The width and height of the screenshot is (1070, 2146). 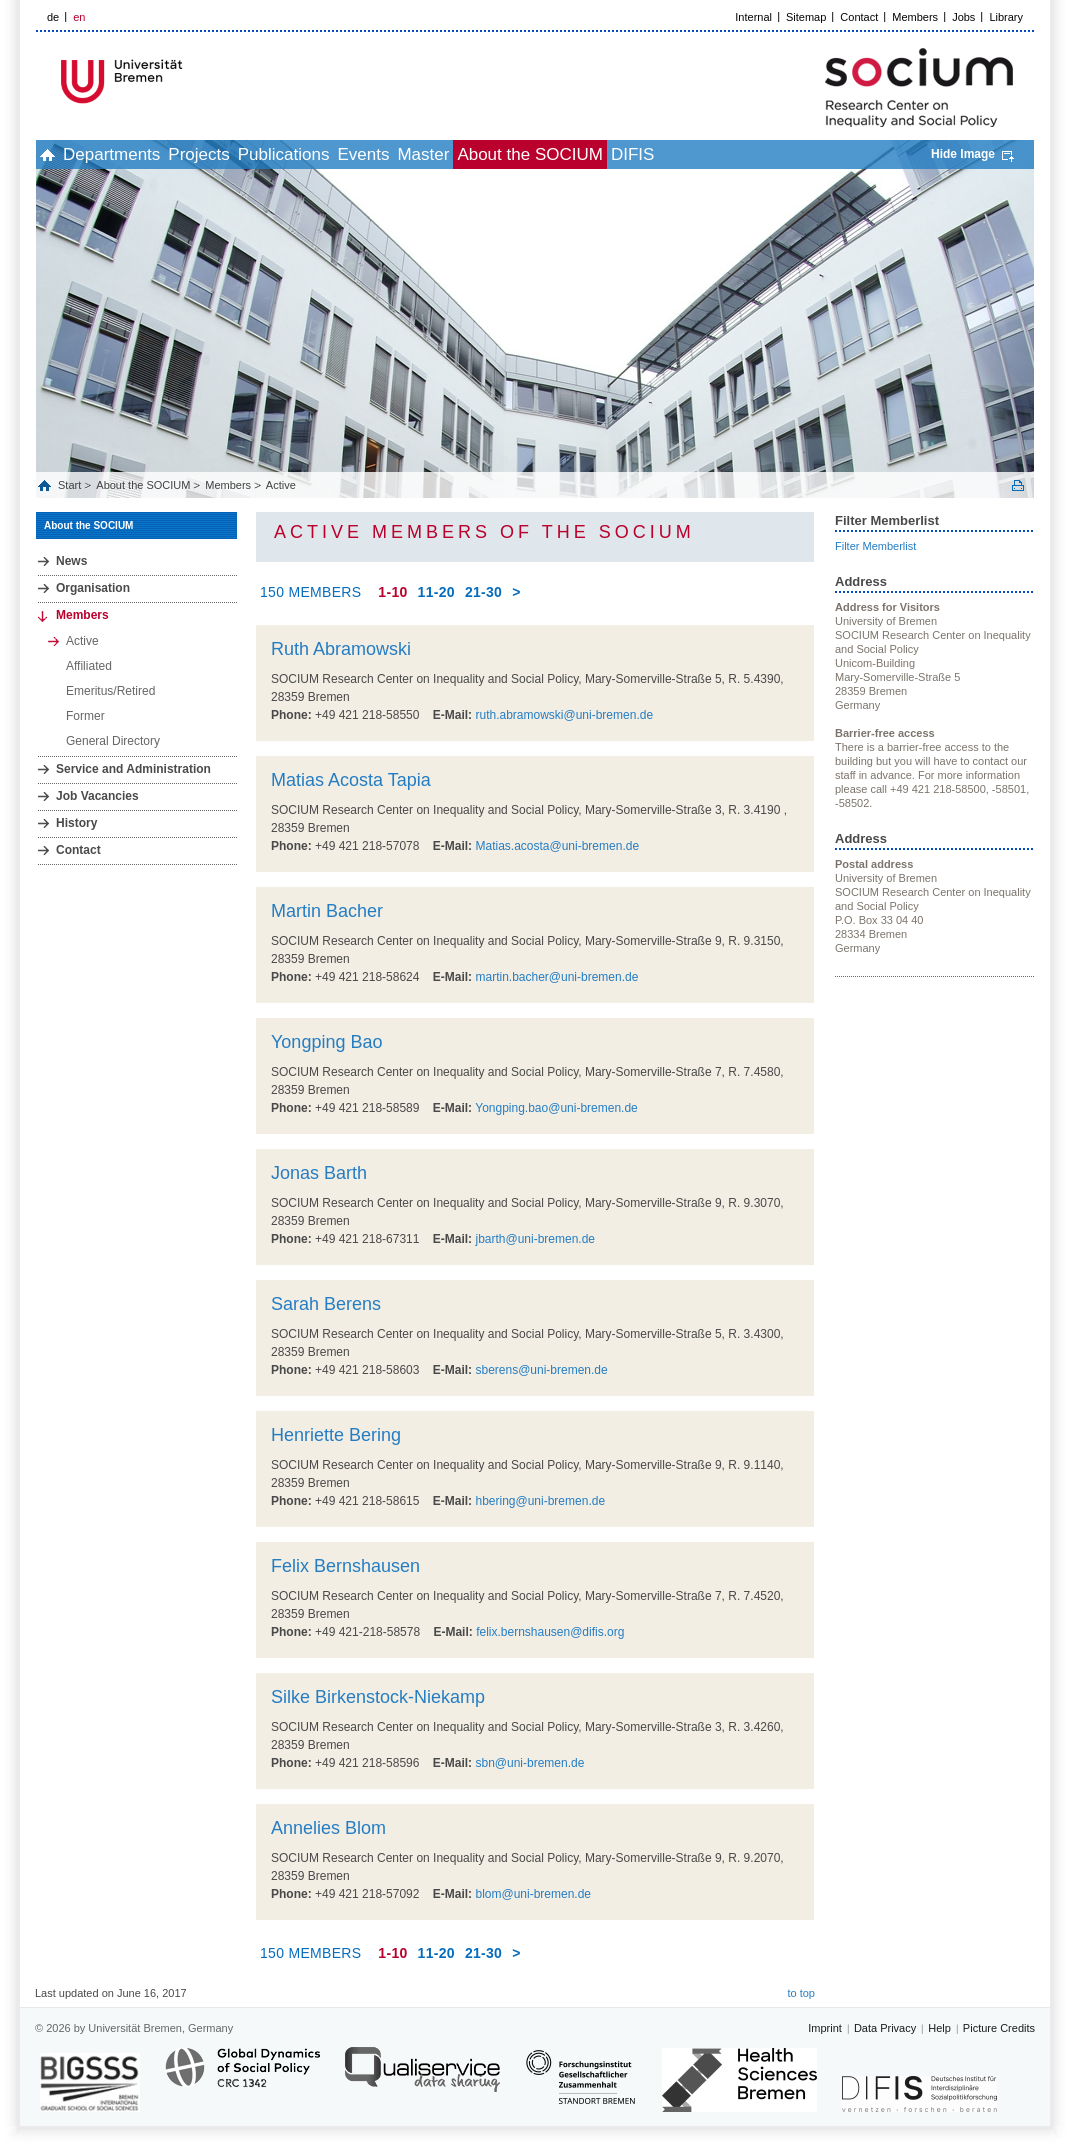 I want to click on Help, so click(x=939, y=2028).